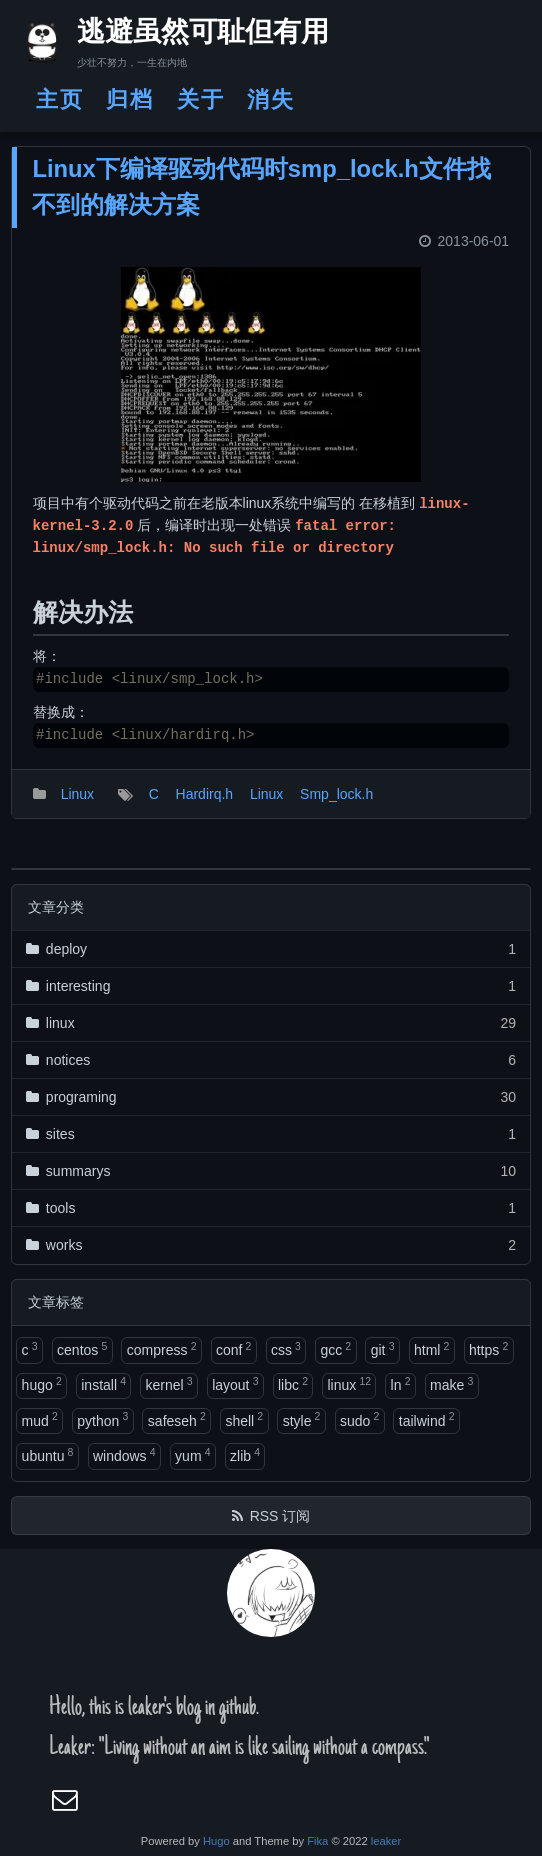 The image size is (542, 1856). What do you see at coordinates (244, 1419) in the screenshot?
I see `shell` at bounding box center [244, 1419].